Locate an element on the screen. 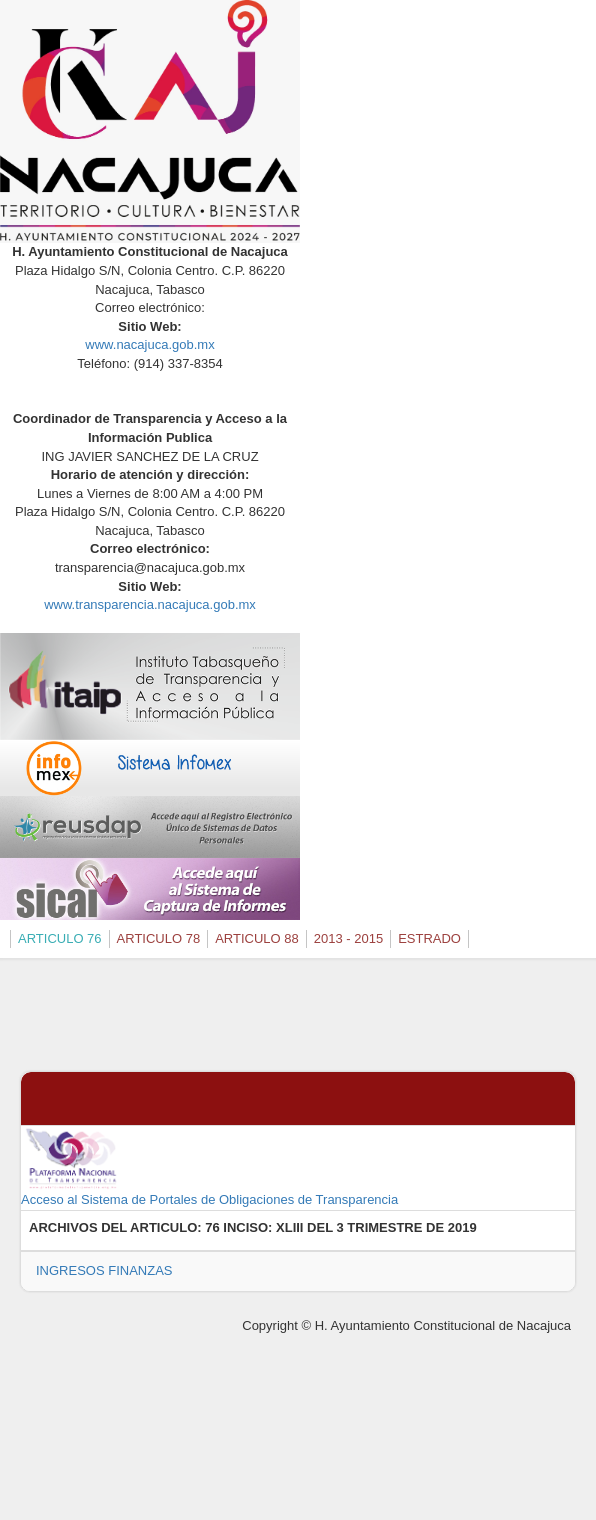 Image resolution: width=596 pixels, height=1520 pixels. ARTICULO 76 is located at coordinates (60, 938).